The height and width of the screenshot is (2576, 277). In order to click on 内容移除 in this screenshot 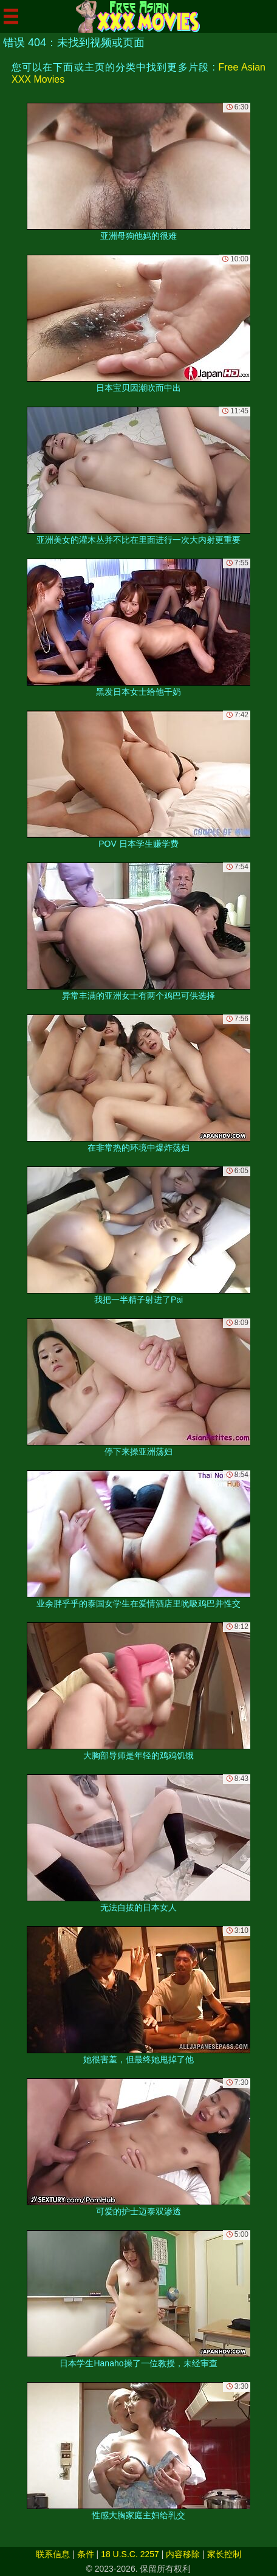, I will do `click(183, 2554)`.